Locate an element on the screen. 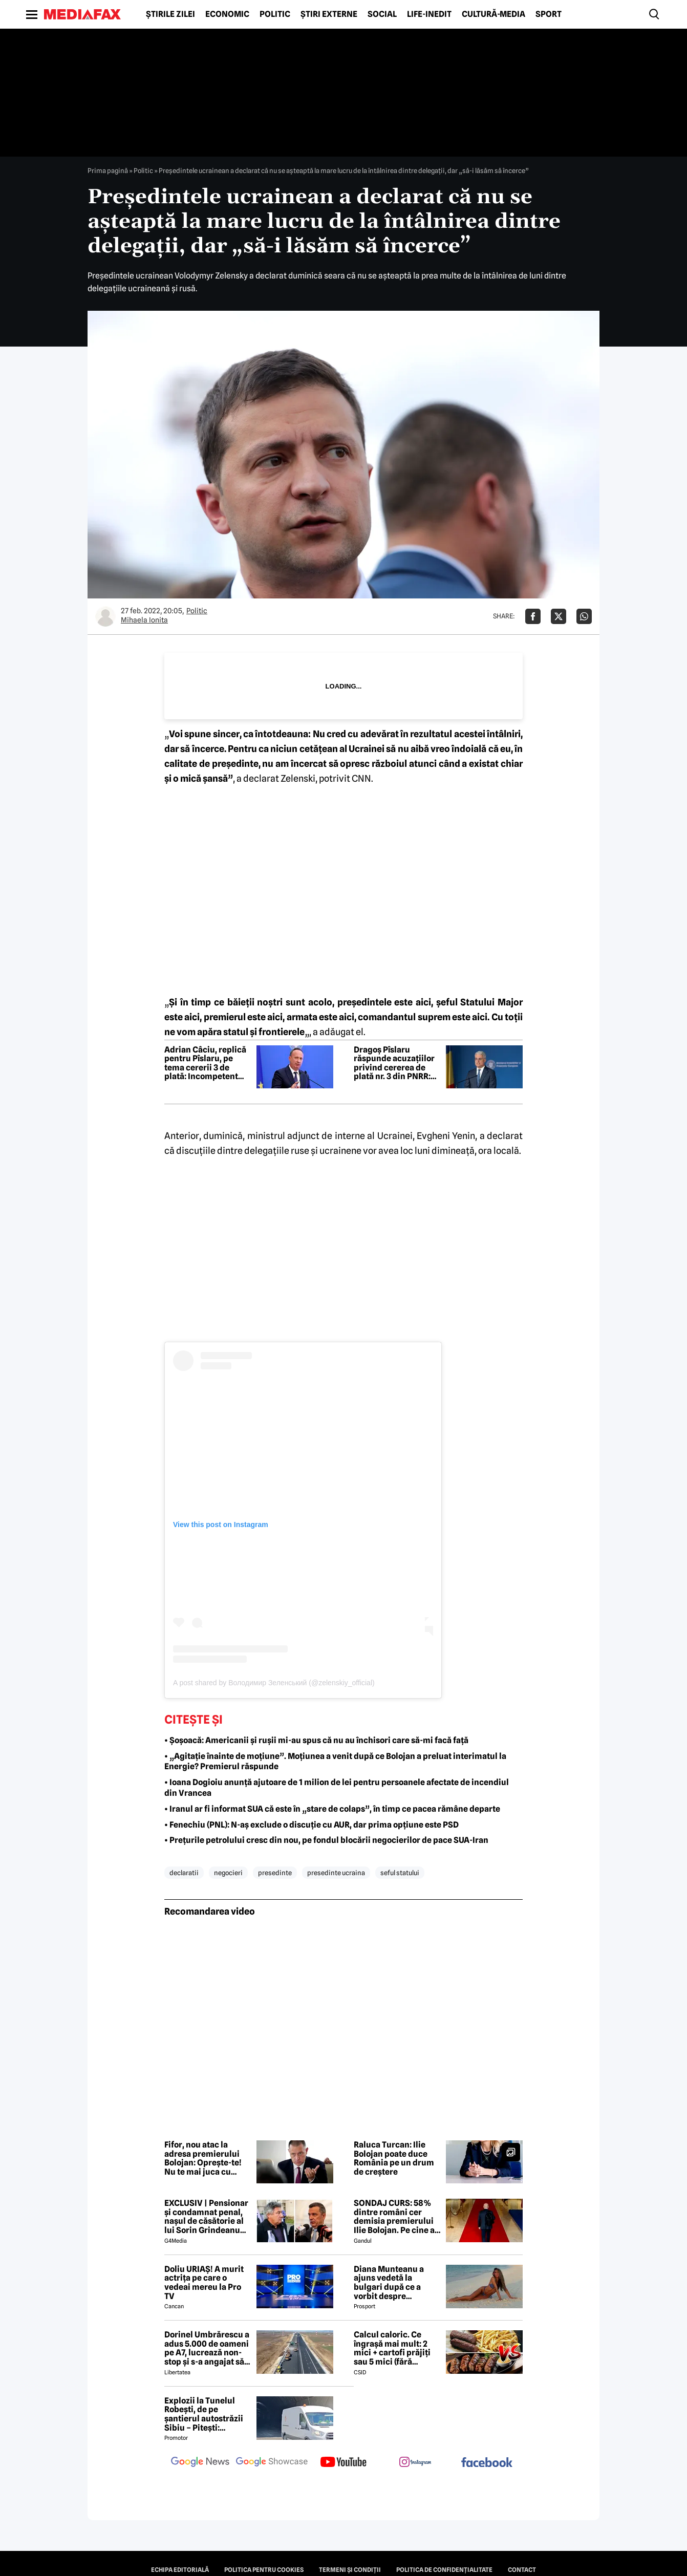 The height and width of the screenshot is (2576, 687). [follow us on google news showcase] is located at coordinates (272, 2463).